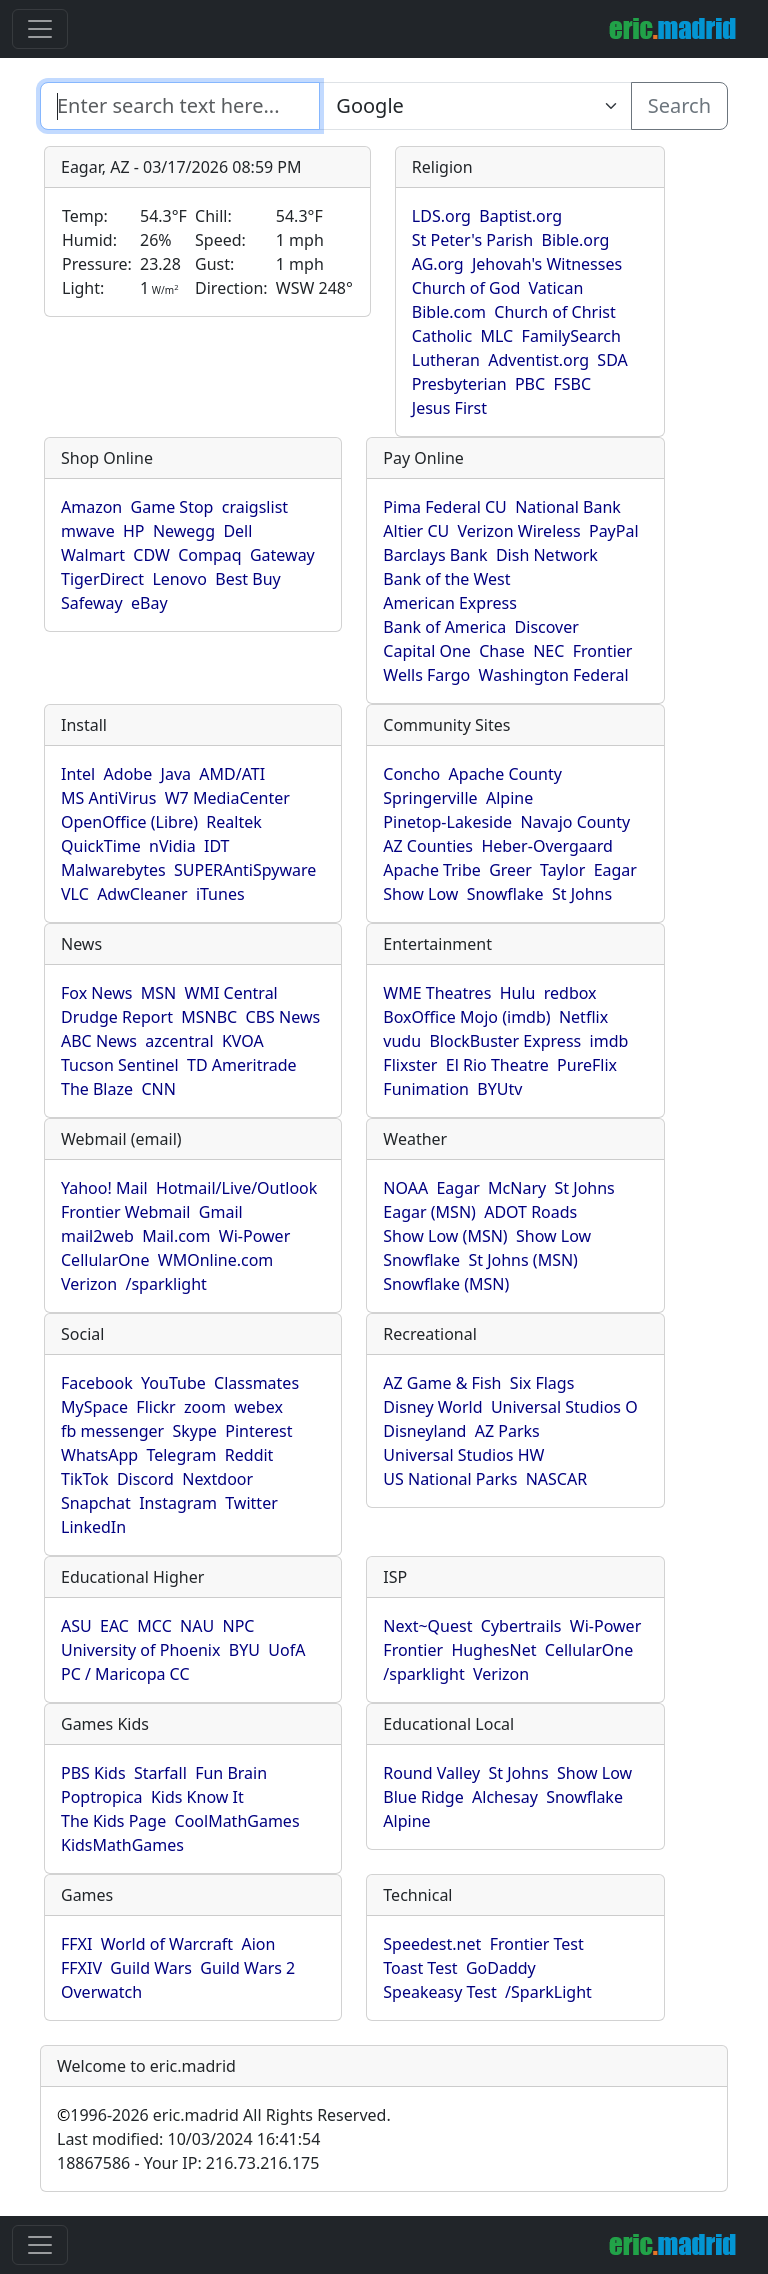  Describe the element at coordinates (612, 360) in the screenshot. I see `SDA` at that location.